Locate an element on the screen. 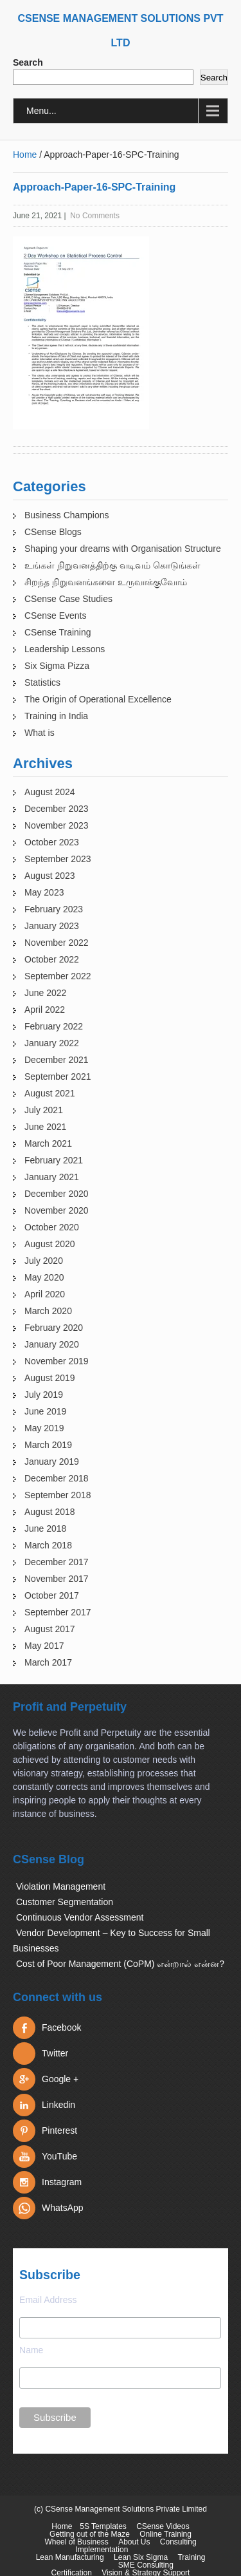 Image resolution: width=241 pixels, height=2576 pixels. Violation Management is located at coordinates (60, 1886).